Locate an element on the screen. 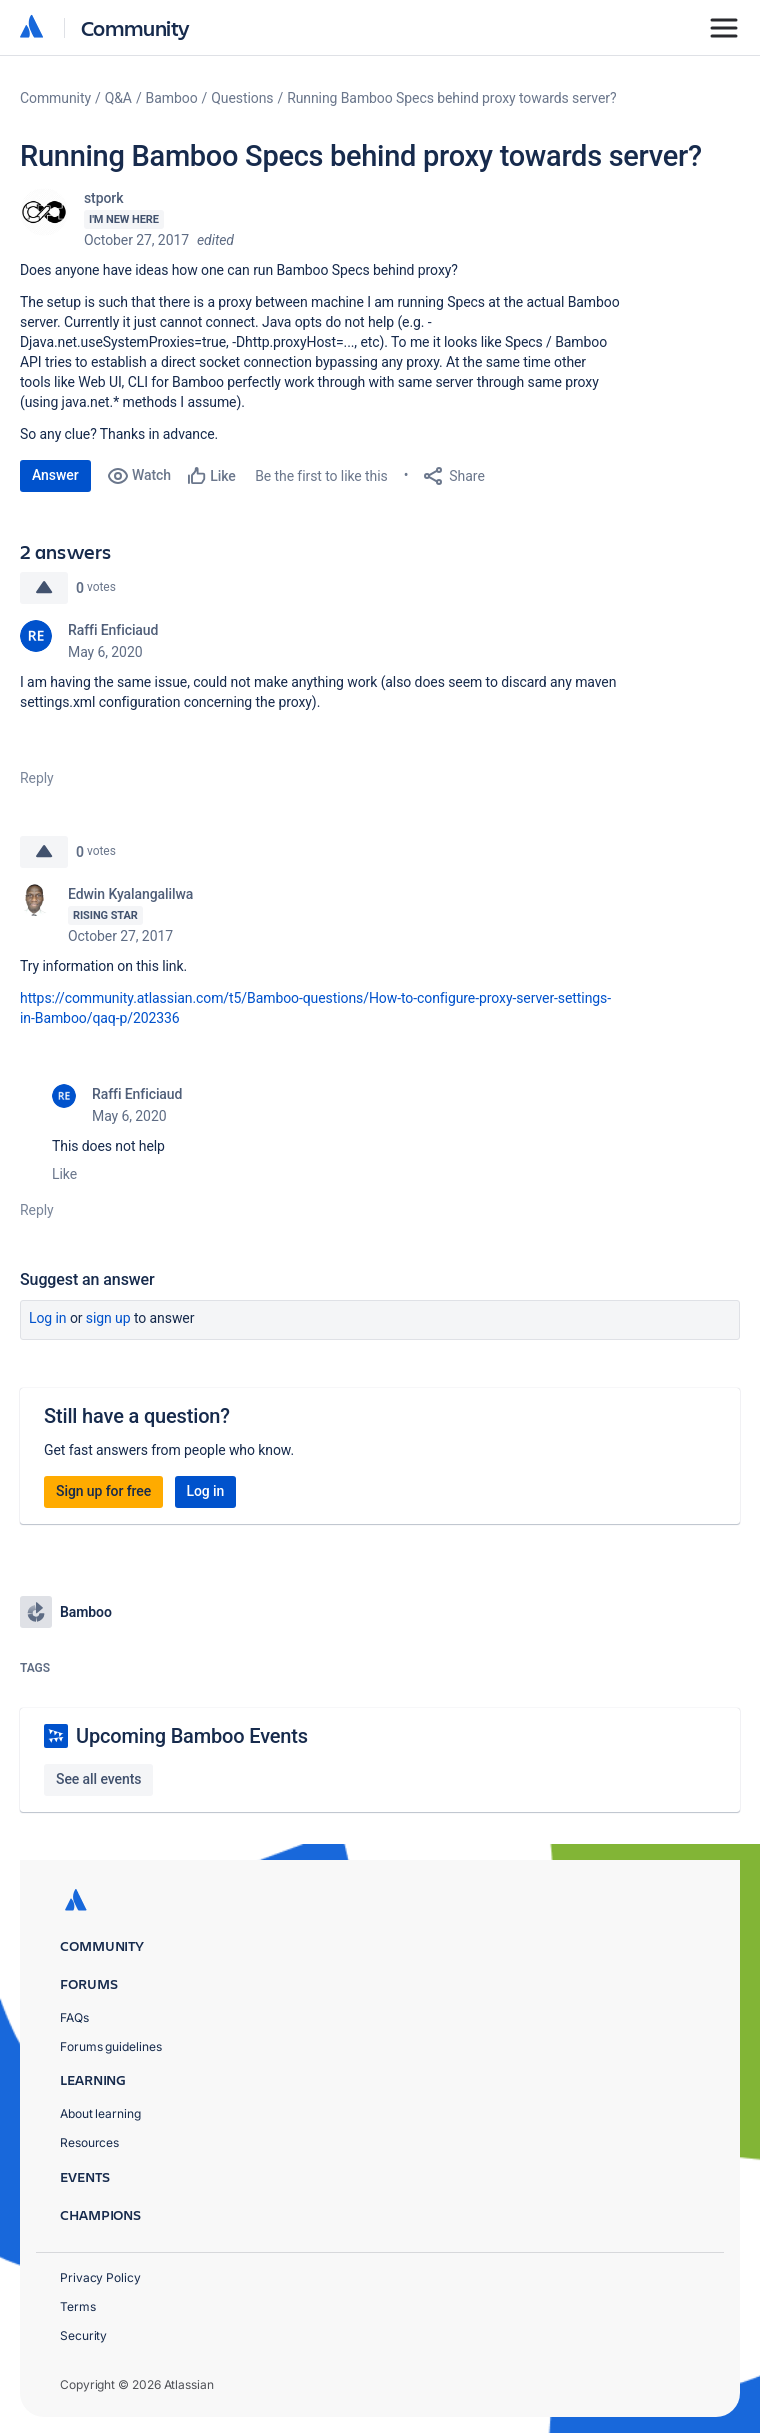 The image size is (760, 2433). Privacy Policy is located at coordinates (100, 2277).